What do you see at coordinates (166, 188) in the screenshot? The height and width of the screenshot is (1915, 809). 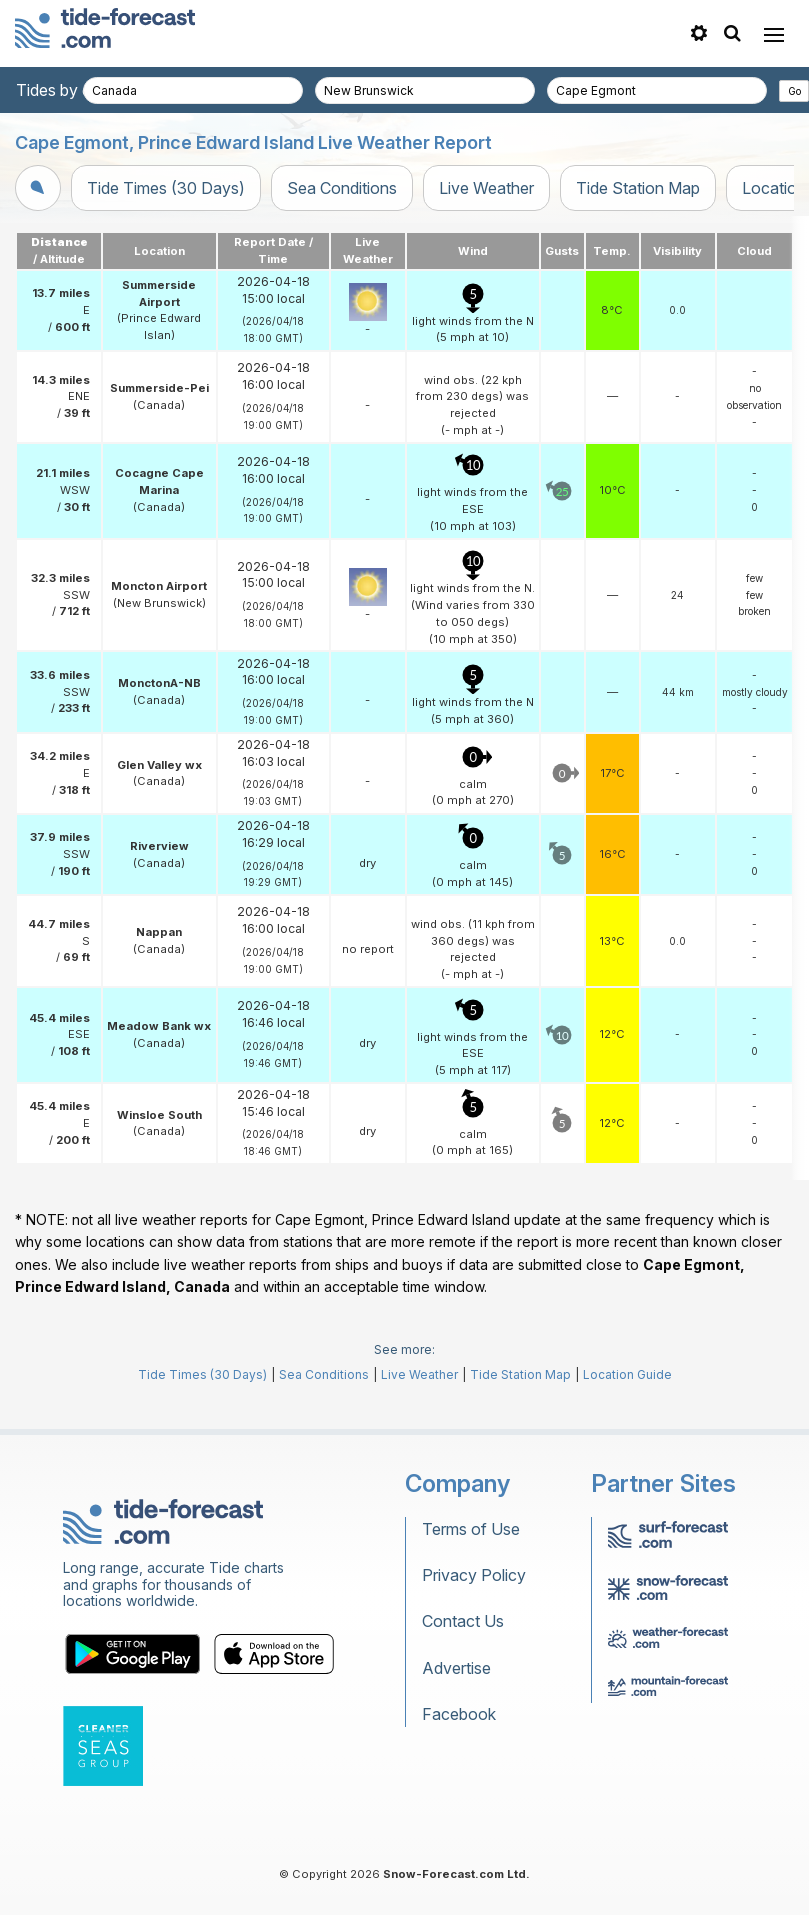 I see `Tide Times (30 Days)` at bounding box center [166, 188].